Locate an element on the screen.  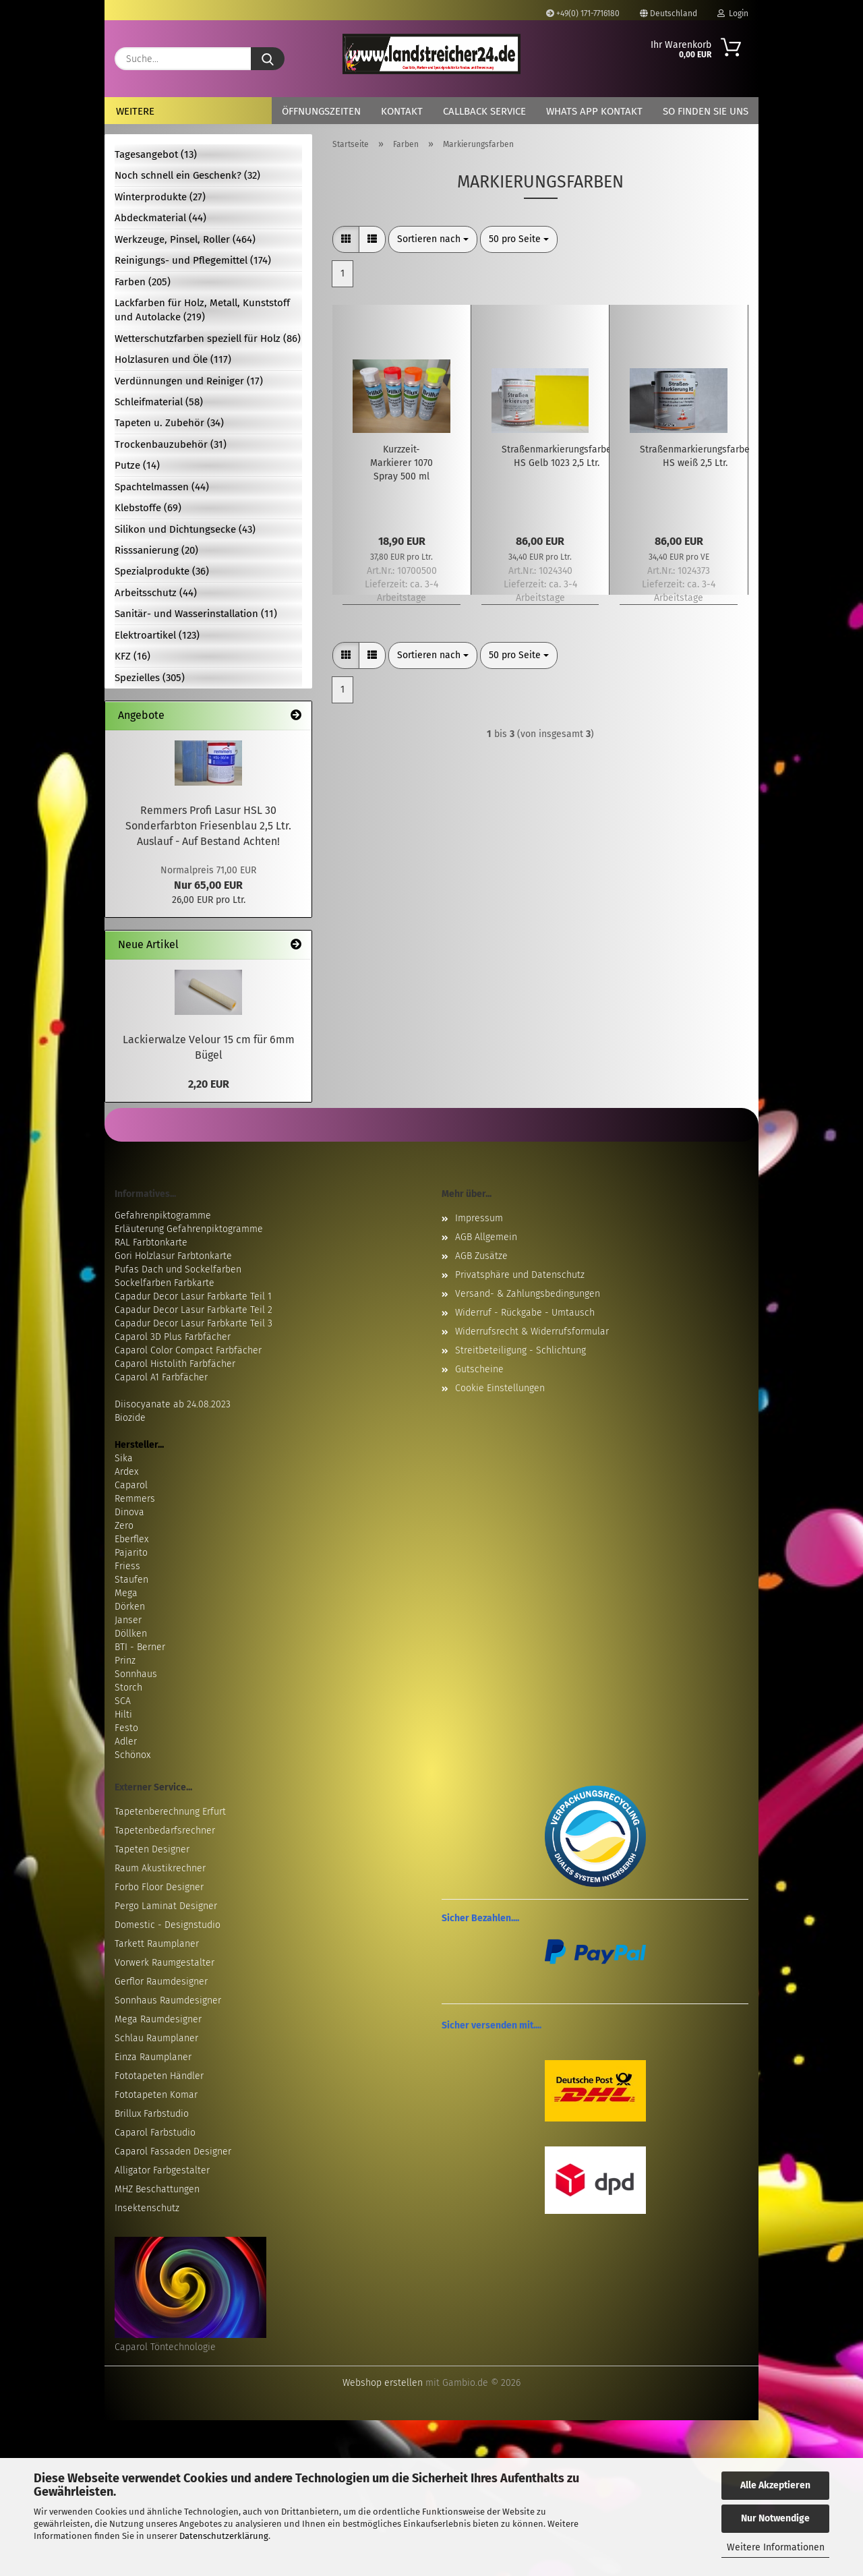
RAL Farbtonkarte is located at coordinates (151, 1242).